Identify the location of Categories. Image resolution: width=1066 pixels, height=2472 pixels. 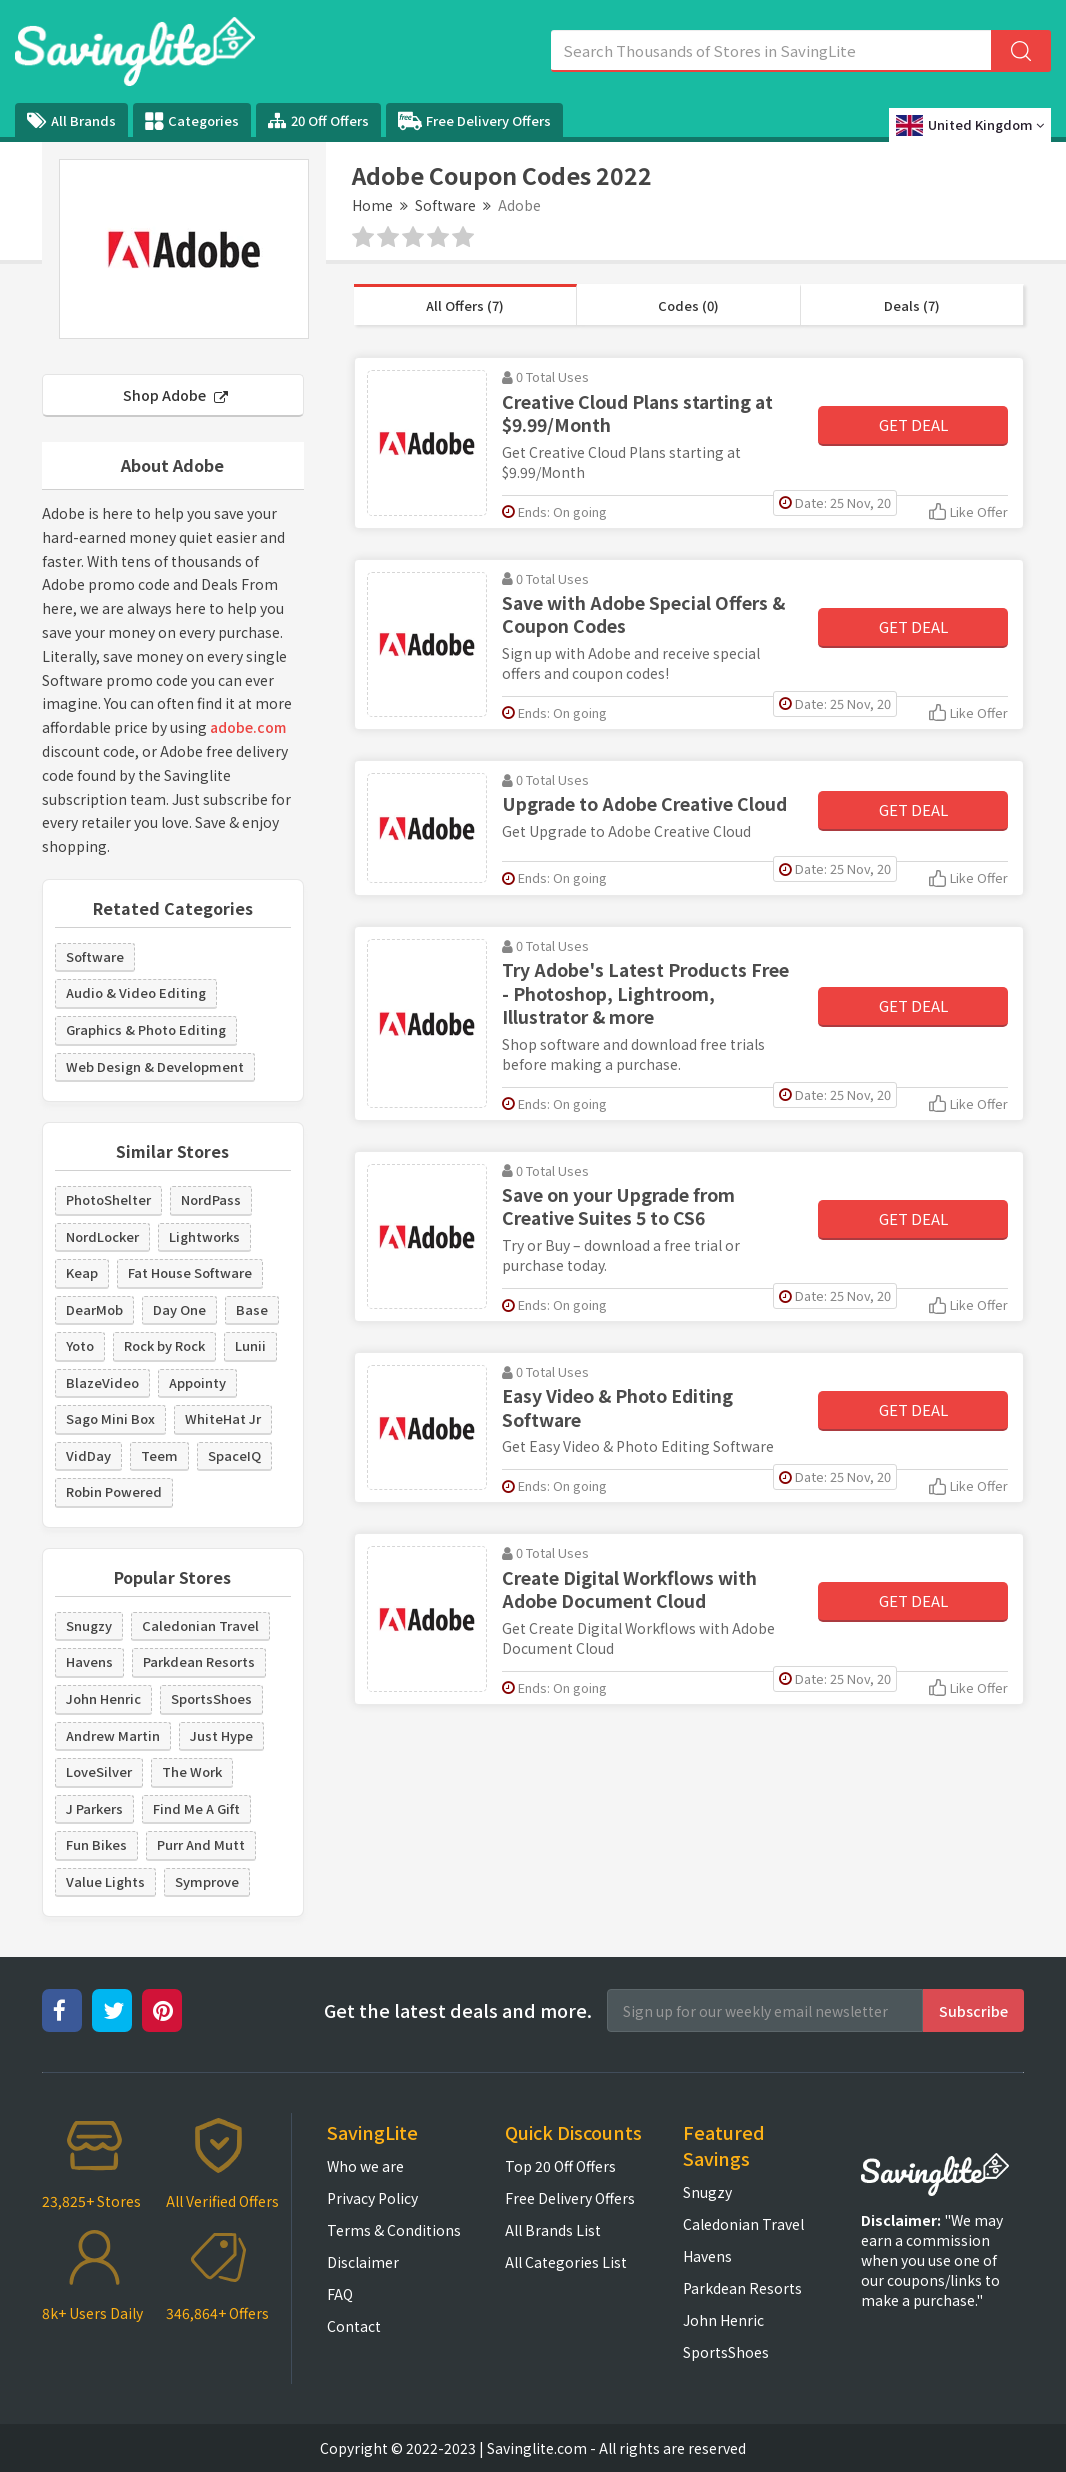
(192, 121).